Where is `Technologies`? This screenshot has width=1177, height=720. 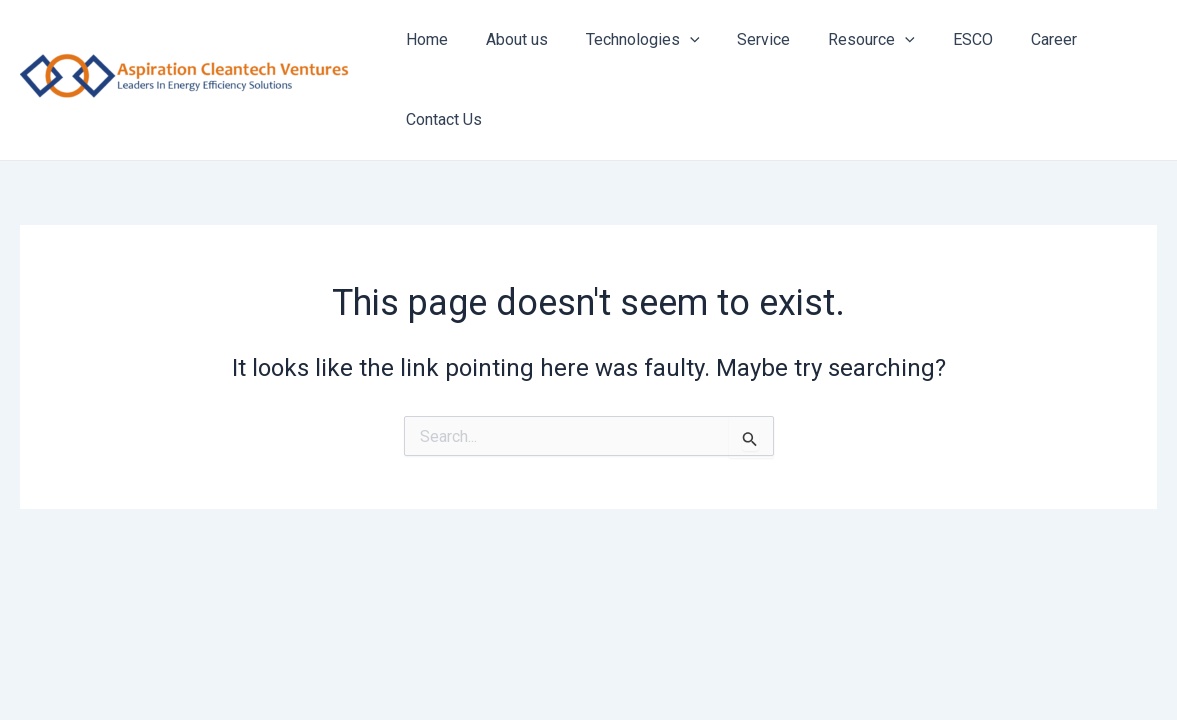 Technologies is located at coordinates (628, 40).